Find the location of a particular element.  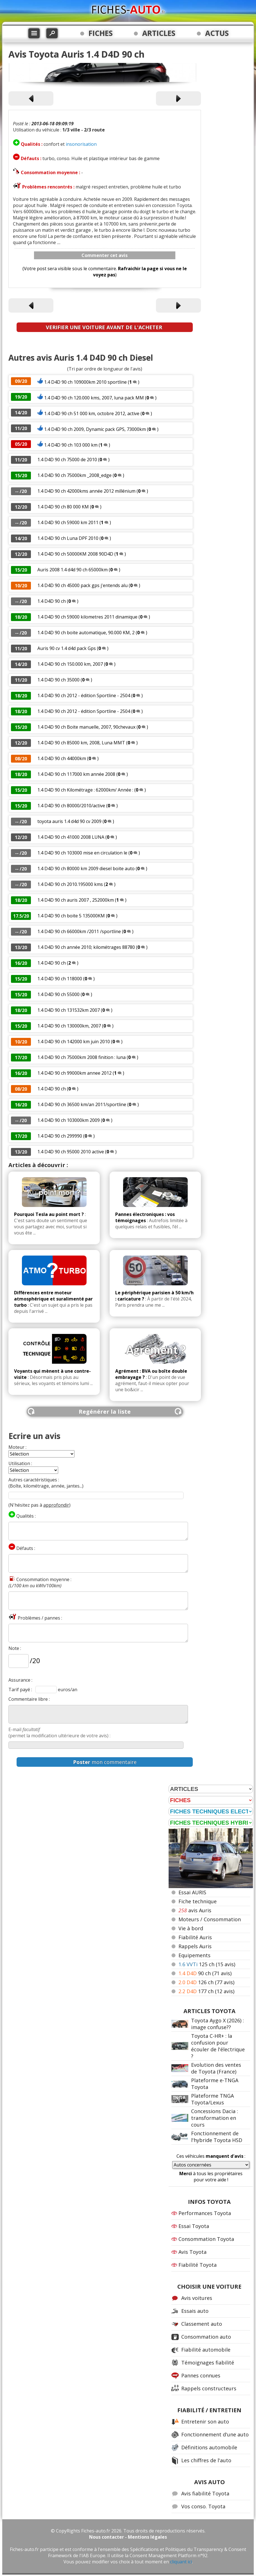

1.4 D4D 90 ch Luna DPF 2010 is located at coordinates (68, 538).